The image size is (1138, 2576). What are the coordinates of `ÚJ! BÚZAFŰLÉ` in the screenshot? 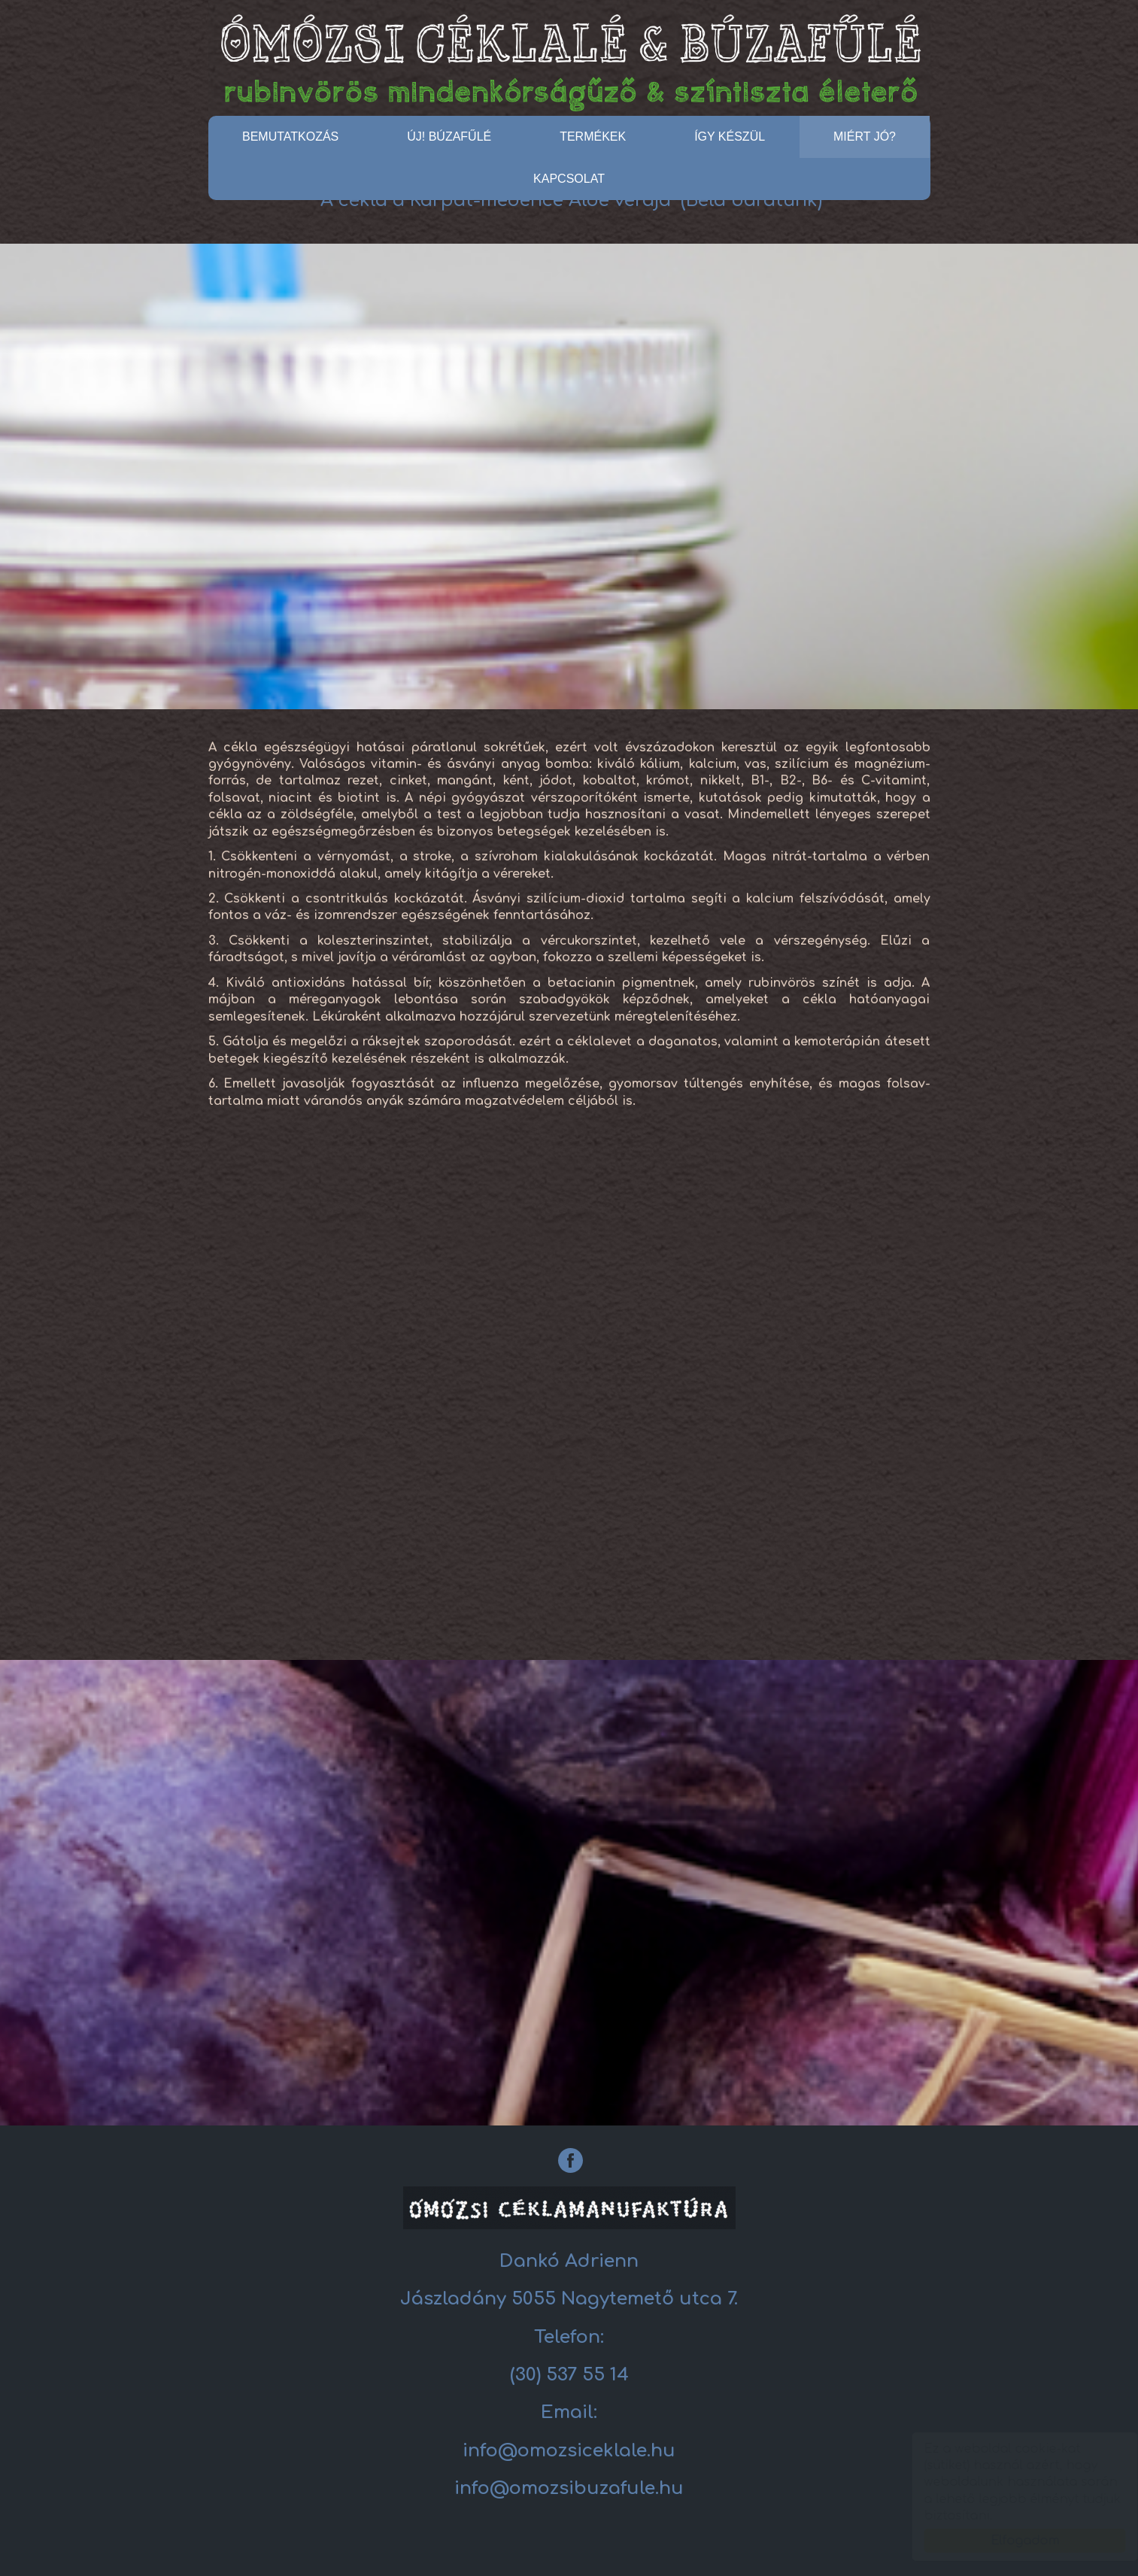 It's located at (449, 136).